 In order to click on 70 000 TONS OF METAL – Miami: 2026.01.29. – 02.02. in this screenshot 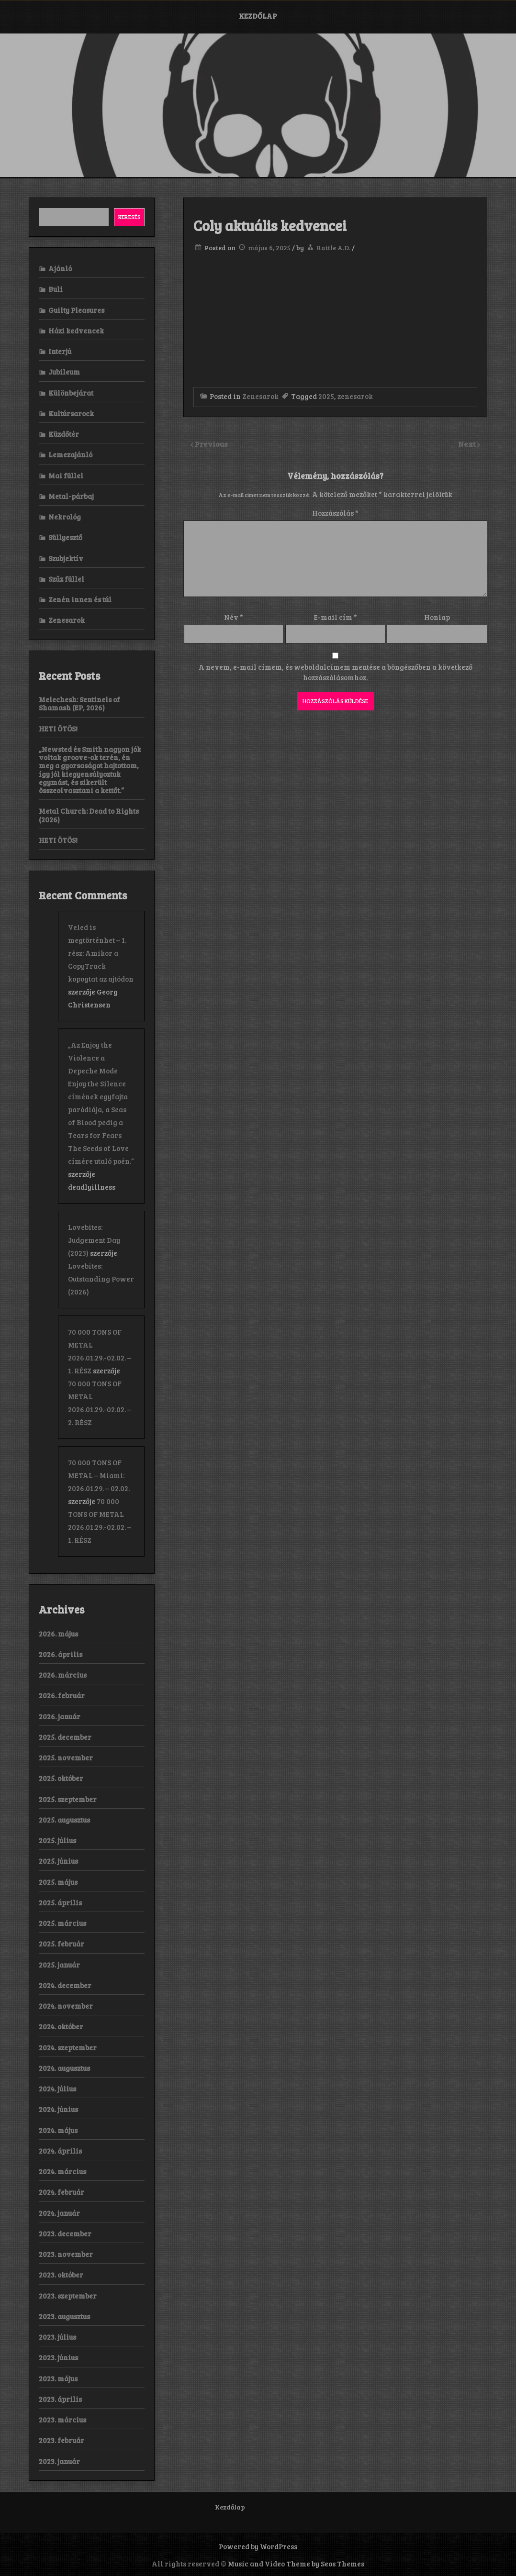, I will do `click(99, 1475)`.